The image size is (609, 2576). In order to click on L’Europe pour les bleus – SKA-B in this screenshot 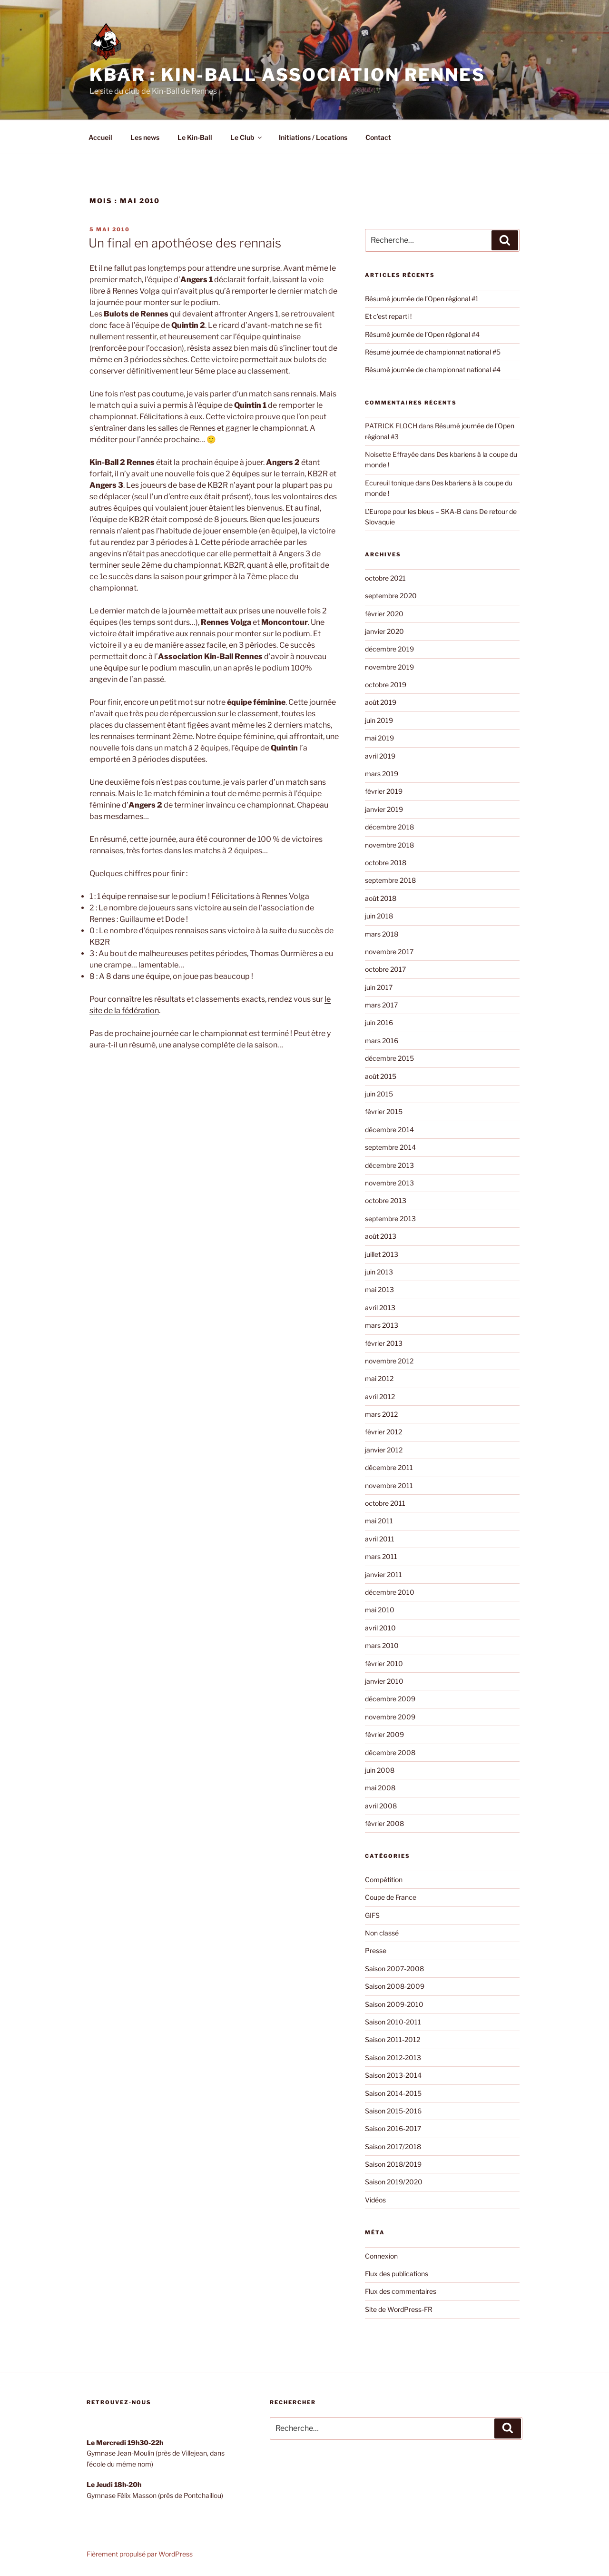, I will do `click(413, 511)`.